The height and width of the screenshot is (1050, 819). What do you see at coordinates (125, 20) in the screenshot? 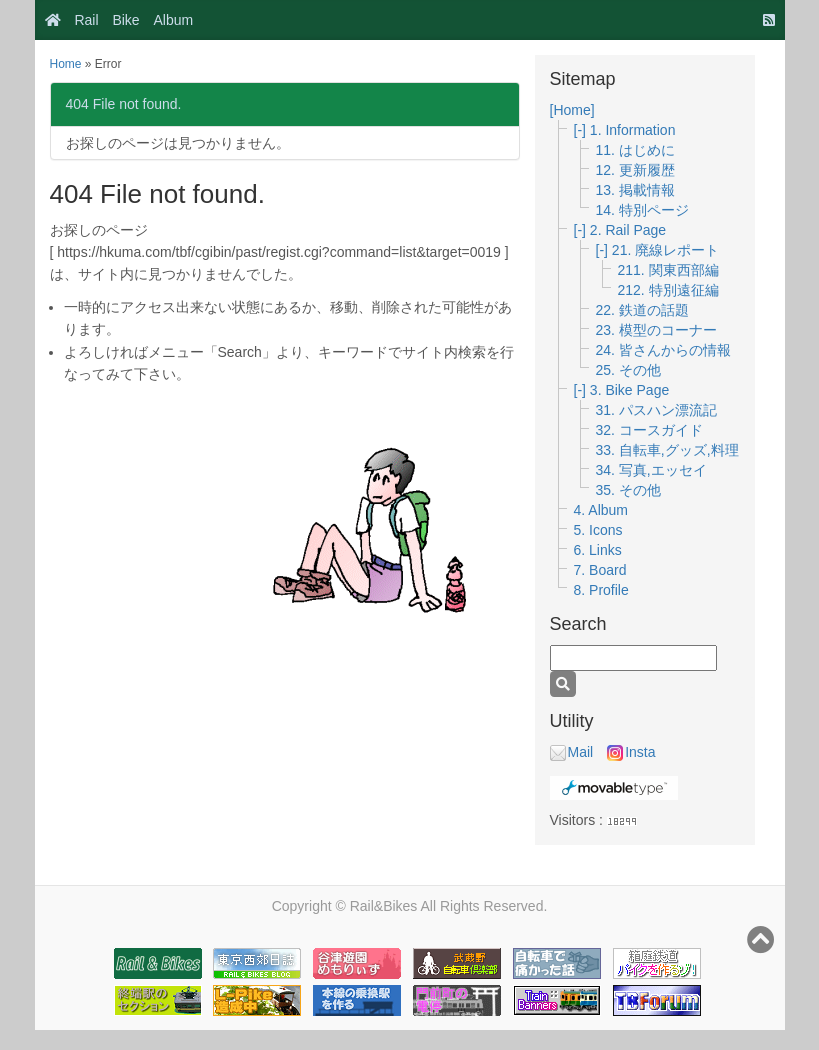
I see `Bike` at bounding box center [125, 20].